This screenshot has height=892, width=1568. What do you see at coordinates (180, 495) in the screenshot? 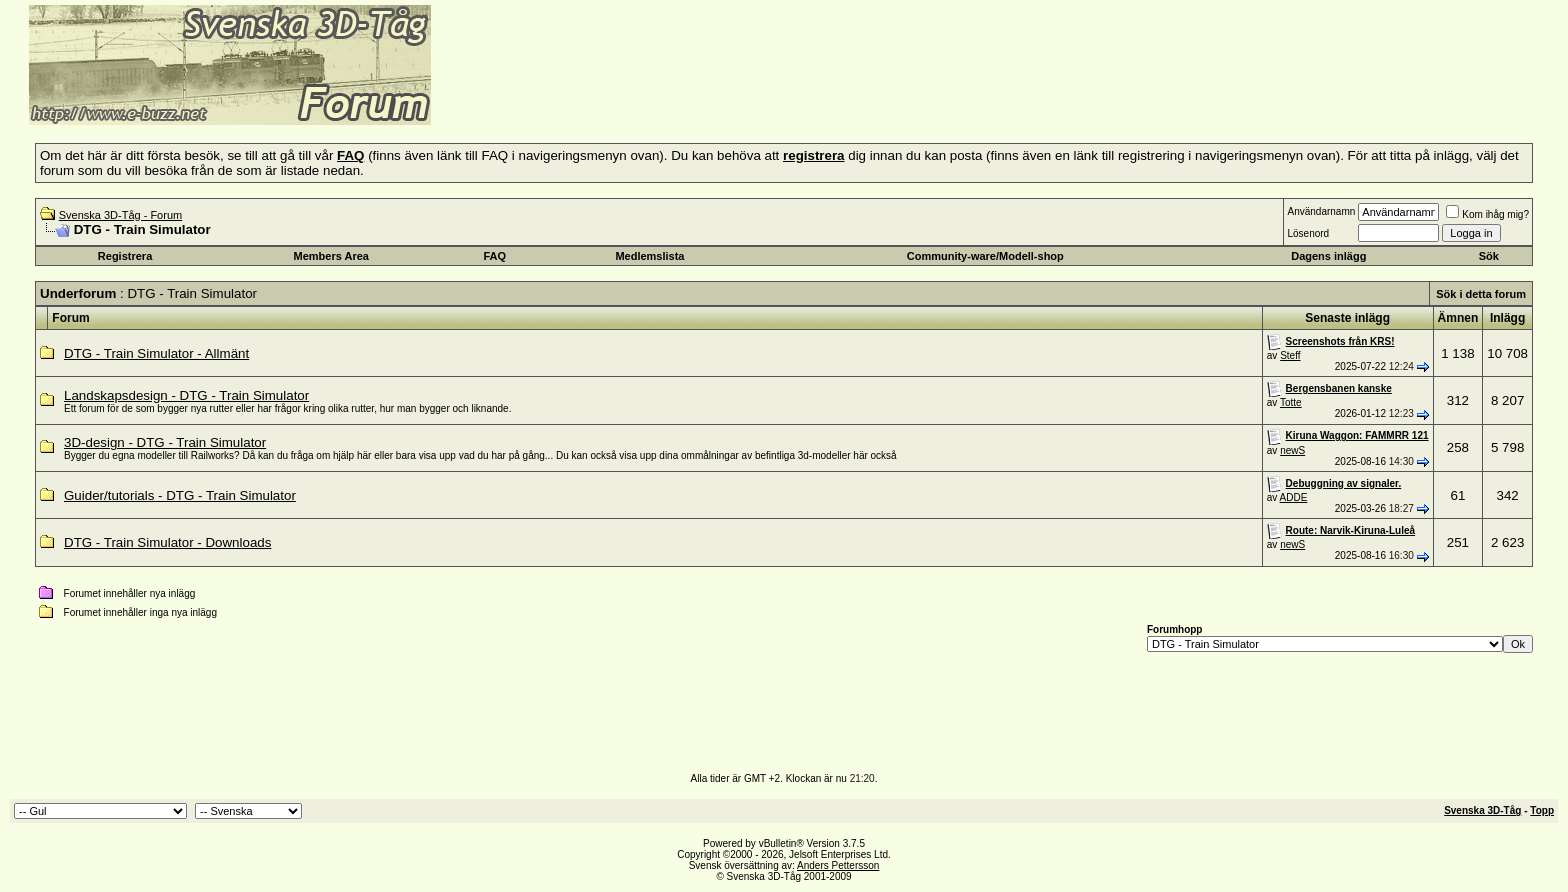
I see `Guider/tutorials - DTG - Train Simulator` at bounding box center [180, 495].